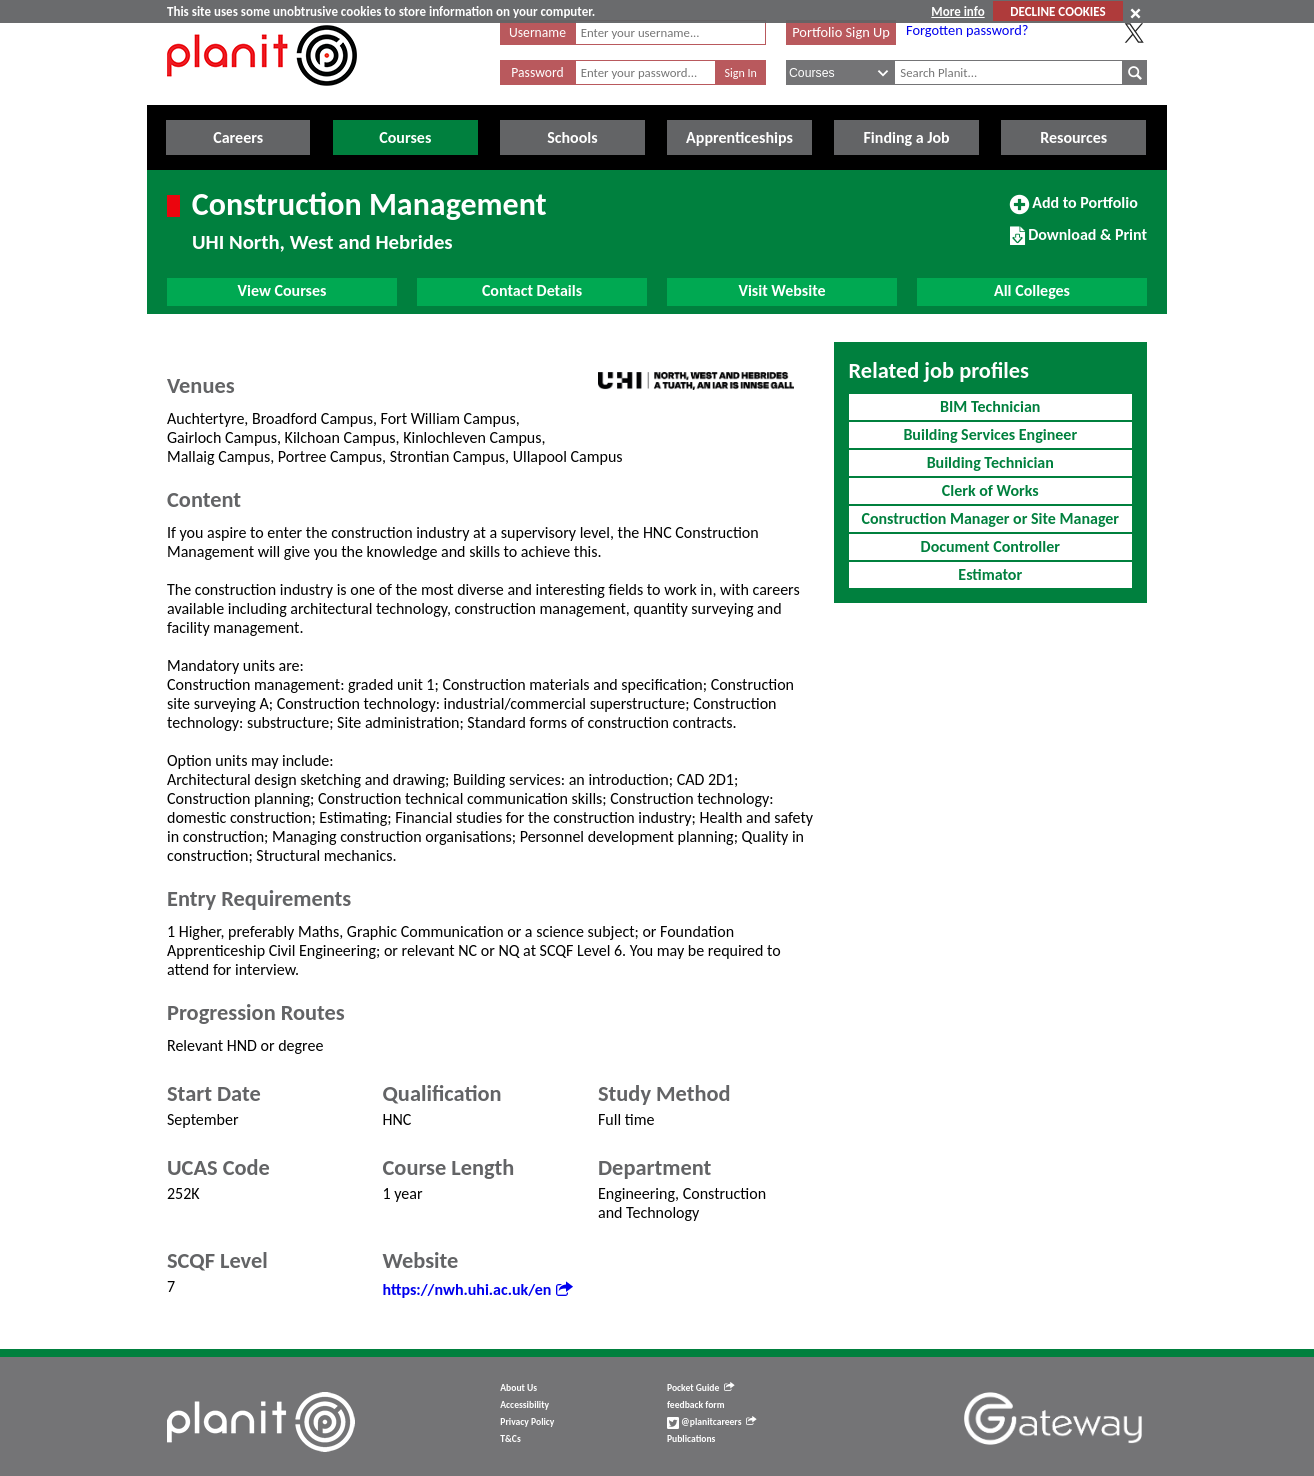  What do you see at coordinates (967, 30) in the screenshot?
I see `Forgotten password?` at bounding box center [967, 30].